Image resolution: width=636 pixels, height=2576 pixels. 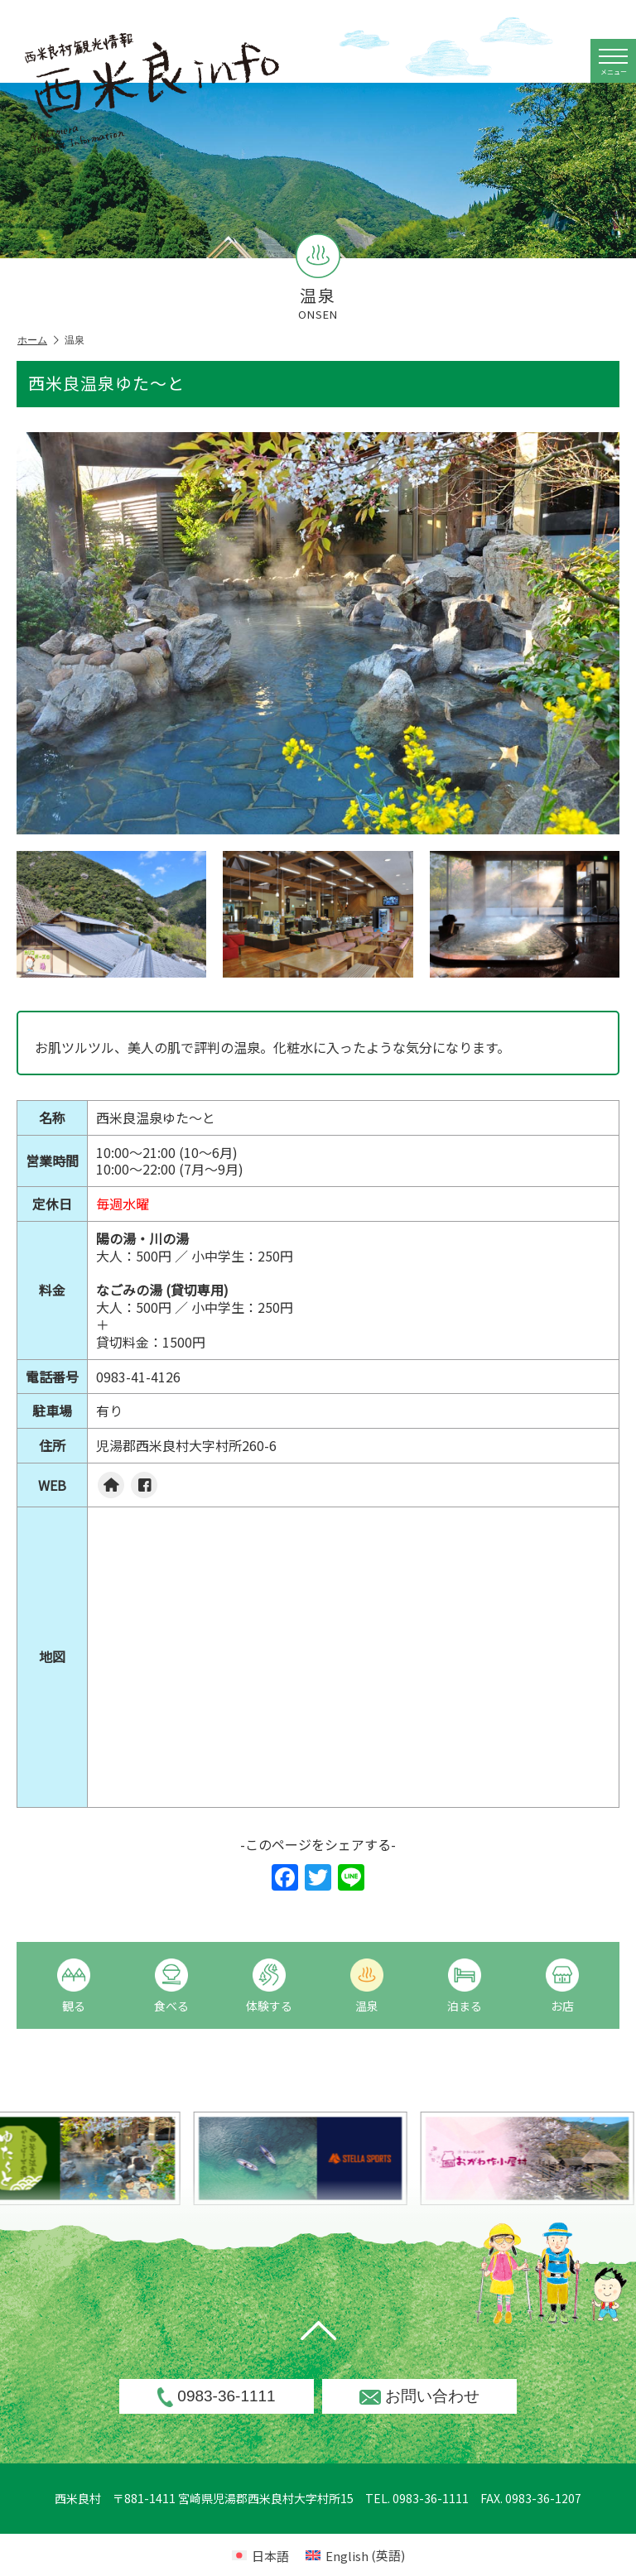 I want to click on ホーム, so click(x=38, y=340).